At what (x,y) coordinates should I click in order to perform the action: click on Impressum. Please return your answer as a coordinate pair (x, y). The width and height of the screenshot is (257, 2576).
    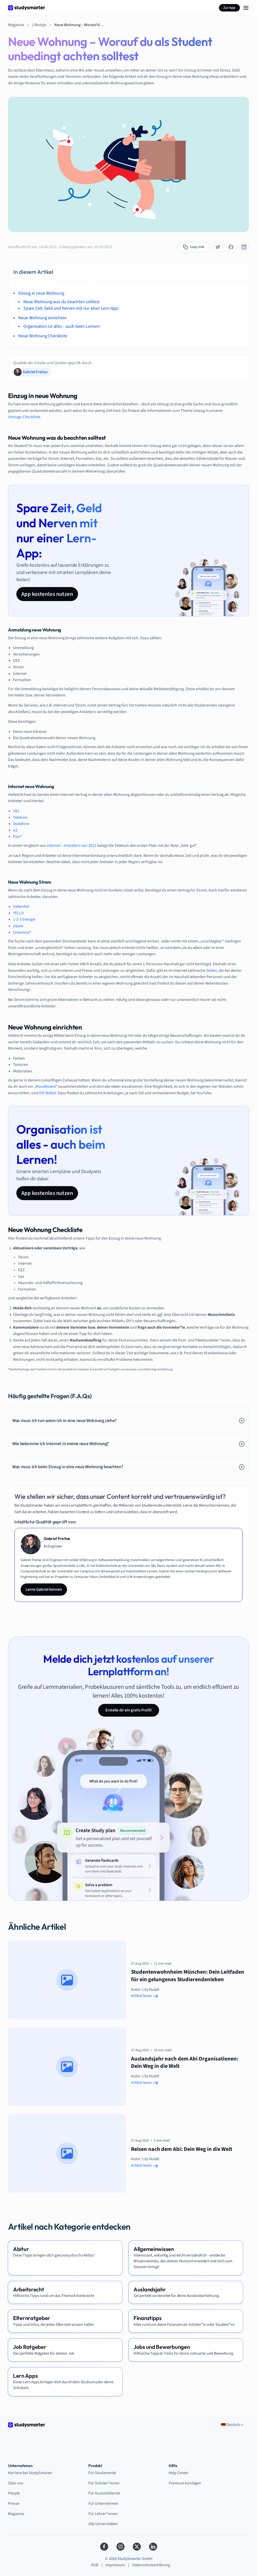
    Looking at the image, I should click on (115, 2565).